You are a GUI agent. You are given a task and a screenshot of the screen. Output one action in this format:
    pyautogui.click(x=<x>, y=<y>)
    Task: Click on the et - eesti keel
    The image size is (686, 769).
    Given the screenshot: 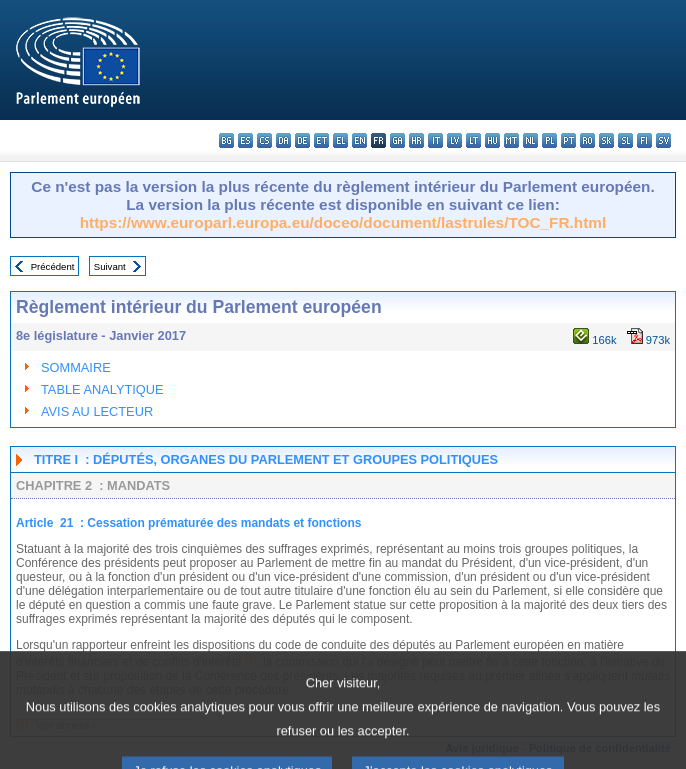 What is the action you would take?
    pyautogui.click(x=321, y=140)
    